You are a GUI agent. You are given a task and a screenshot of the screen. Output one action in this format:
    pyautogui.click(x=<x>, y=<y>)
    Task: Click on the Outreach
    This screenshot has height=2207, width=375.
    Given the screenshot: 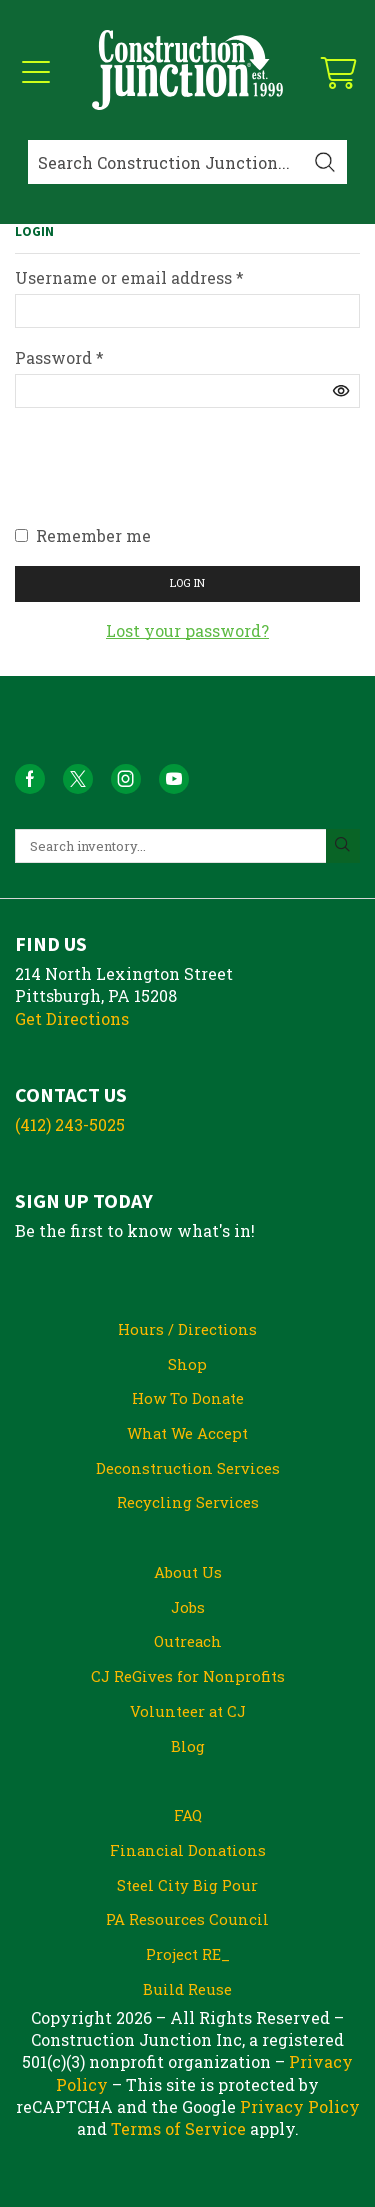 What is the action you would take?
    pyautogui.click(x=188, y=1641)
    